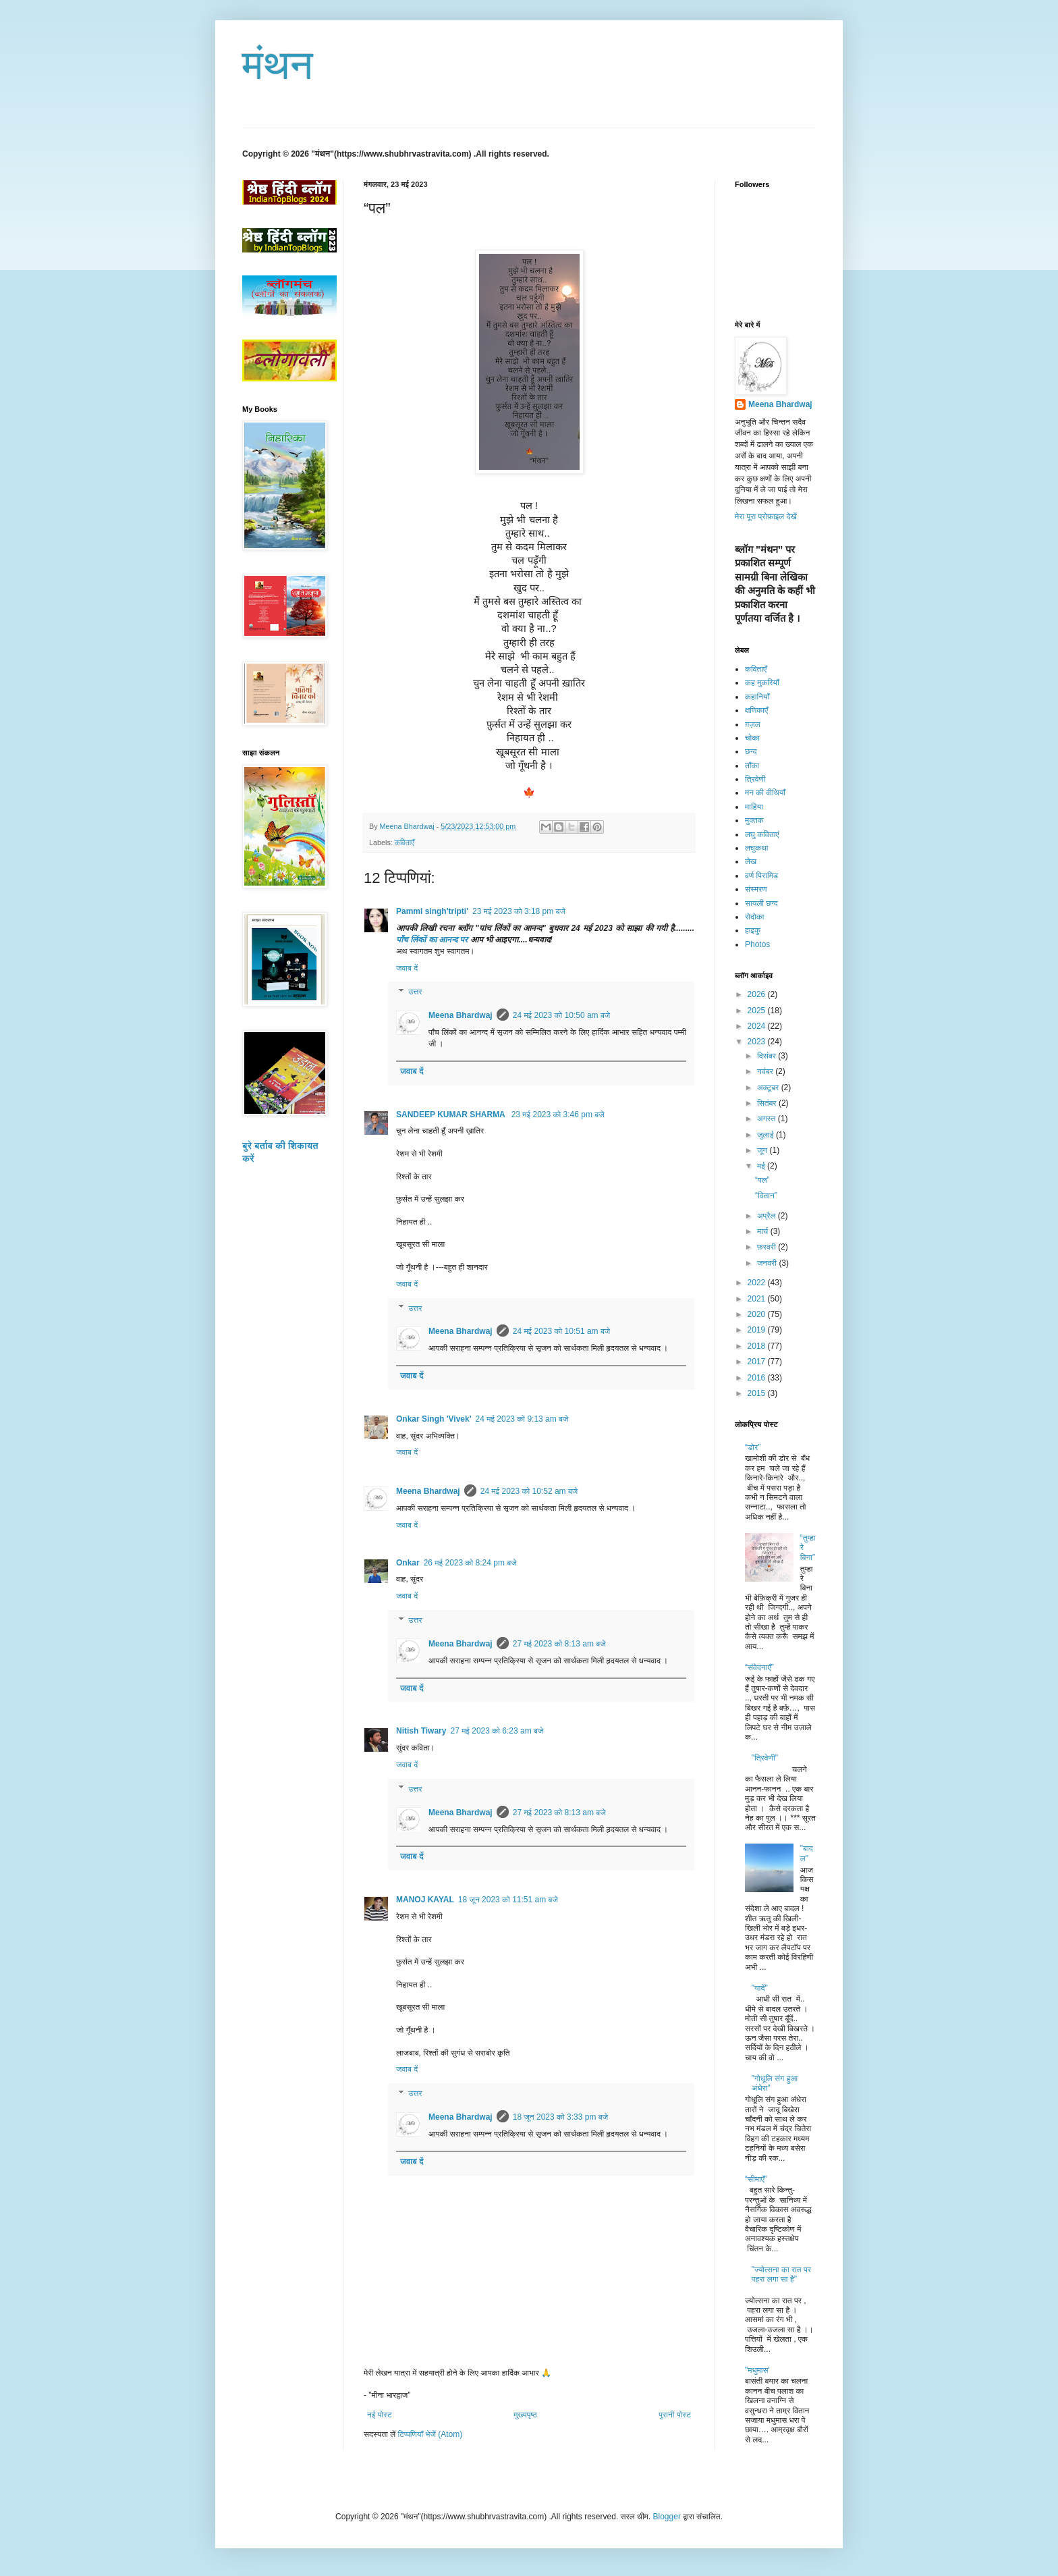  What do you see at coordinates (752, 1447) in the screenshot?
I see `“डोर”` at bounding box center [752, 1447].